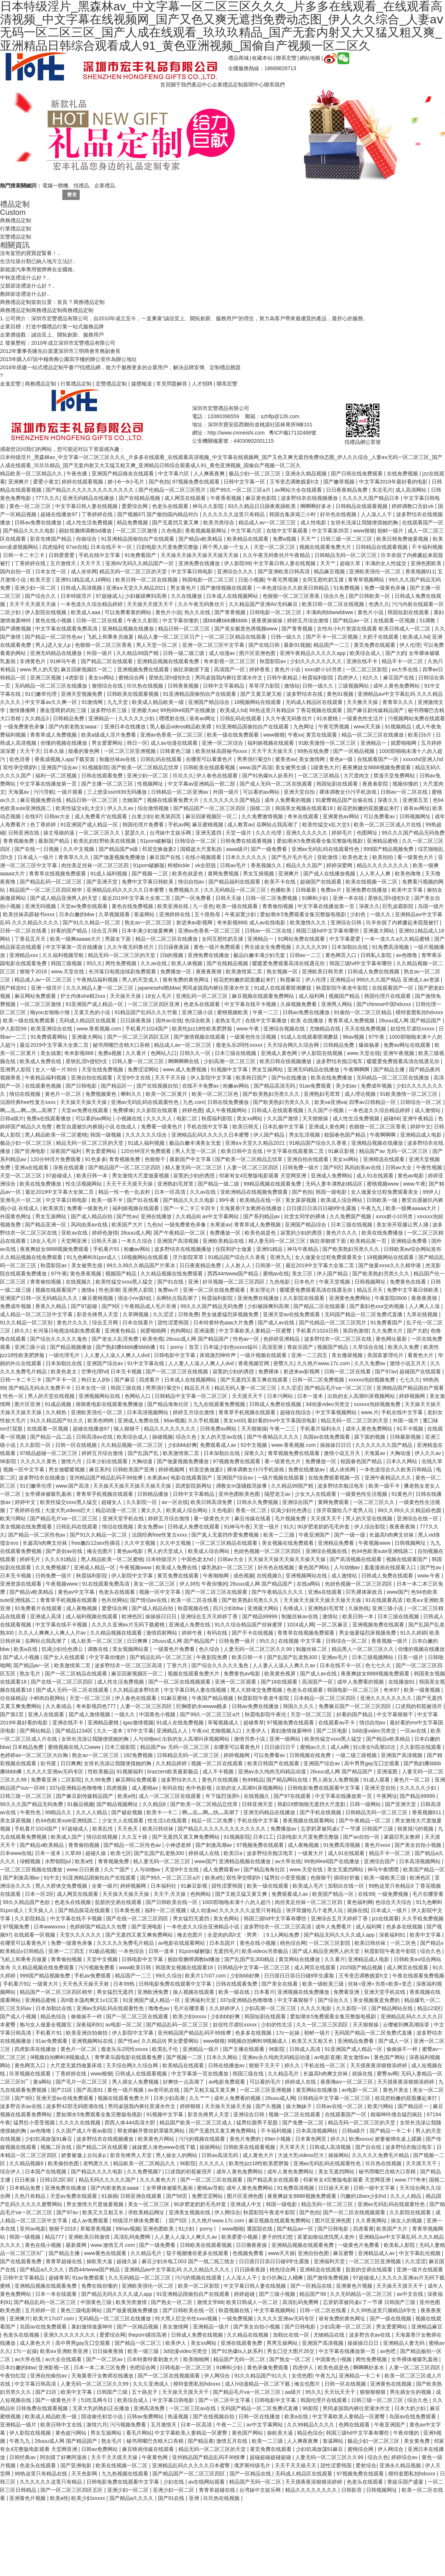 This screenshot has height=2576, width=445. What do you see at coordinates (305, 1216) in the screenshot?
I see `欣赏女同学的裸体` at bounding box center [305, 1216].